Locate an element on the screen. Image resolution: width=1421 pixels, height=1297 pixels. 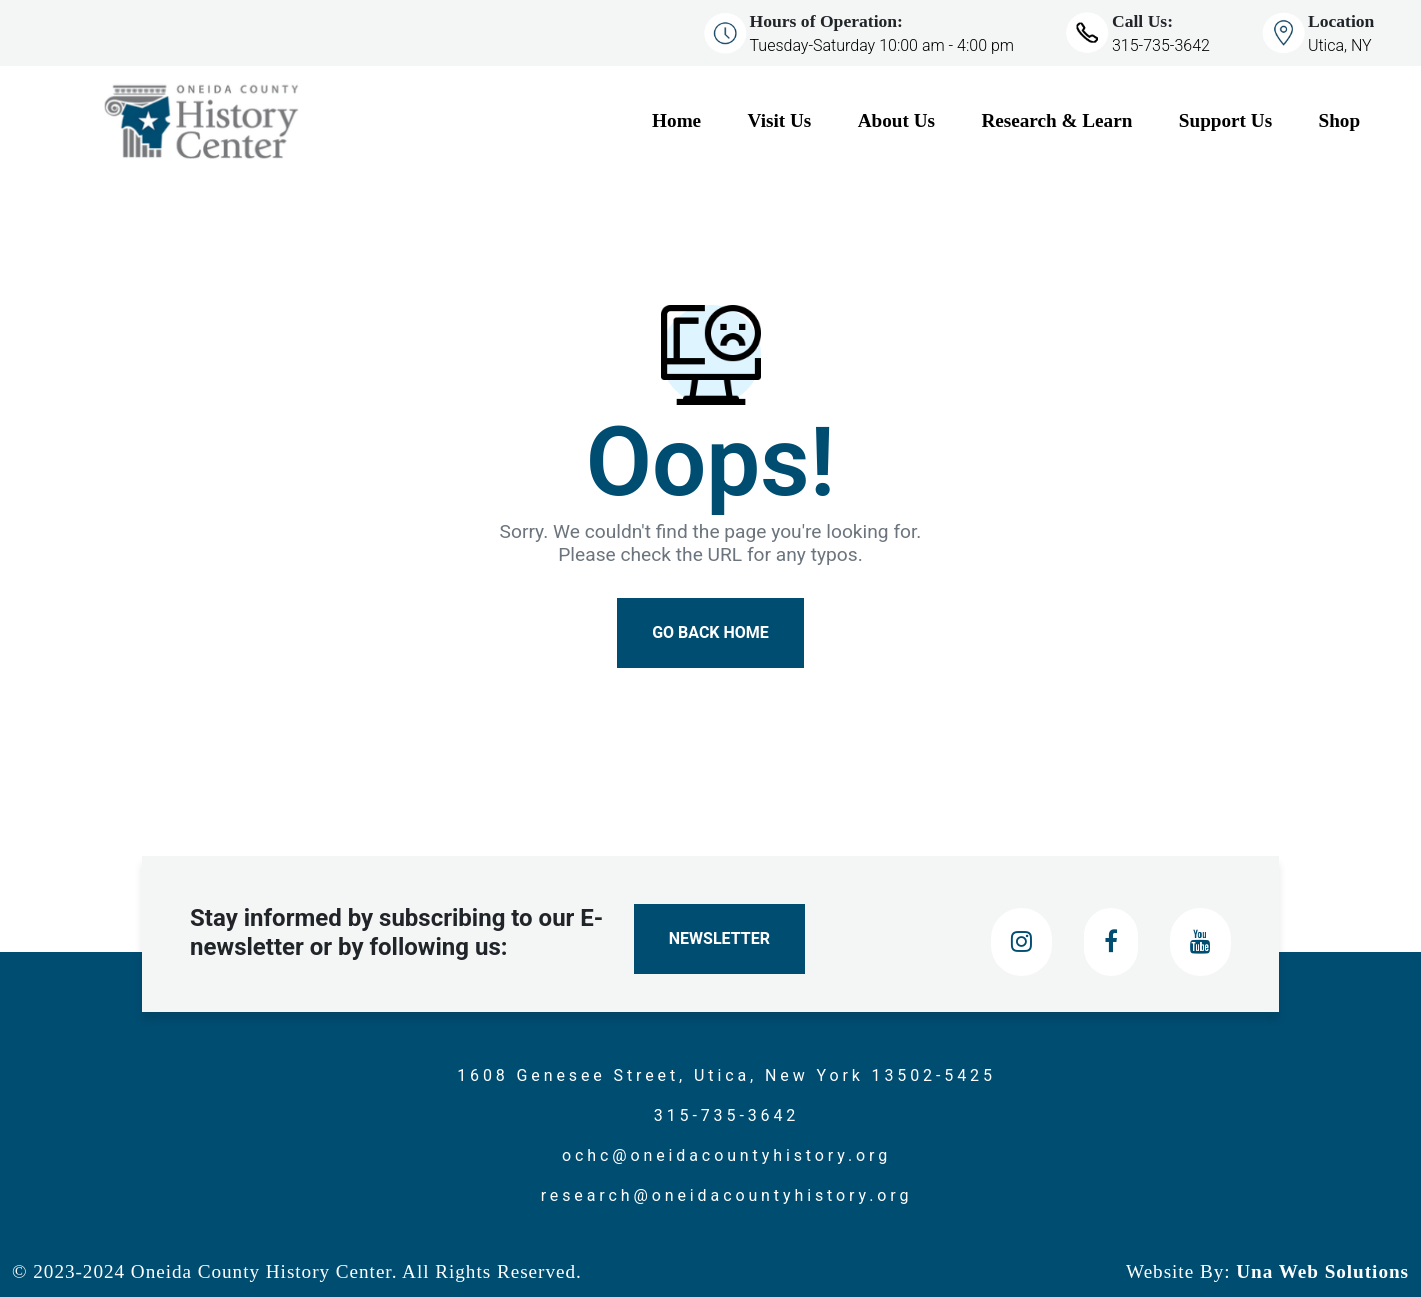
Utica, NY is located at coordinates (1340, 45).